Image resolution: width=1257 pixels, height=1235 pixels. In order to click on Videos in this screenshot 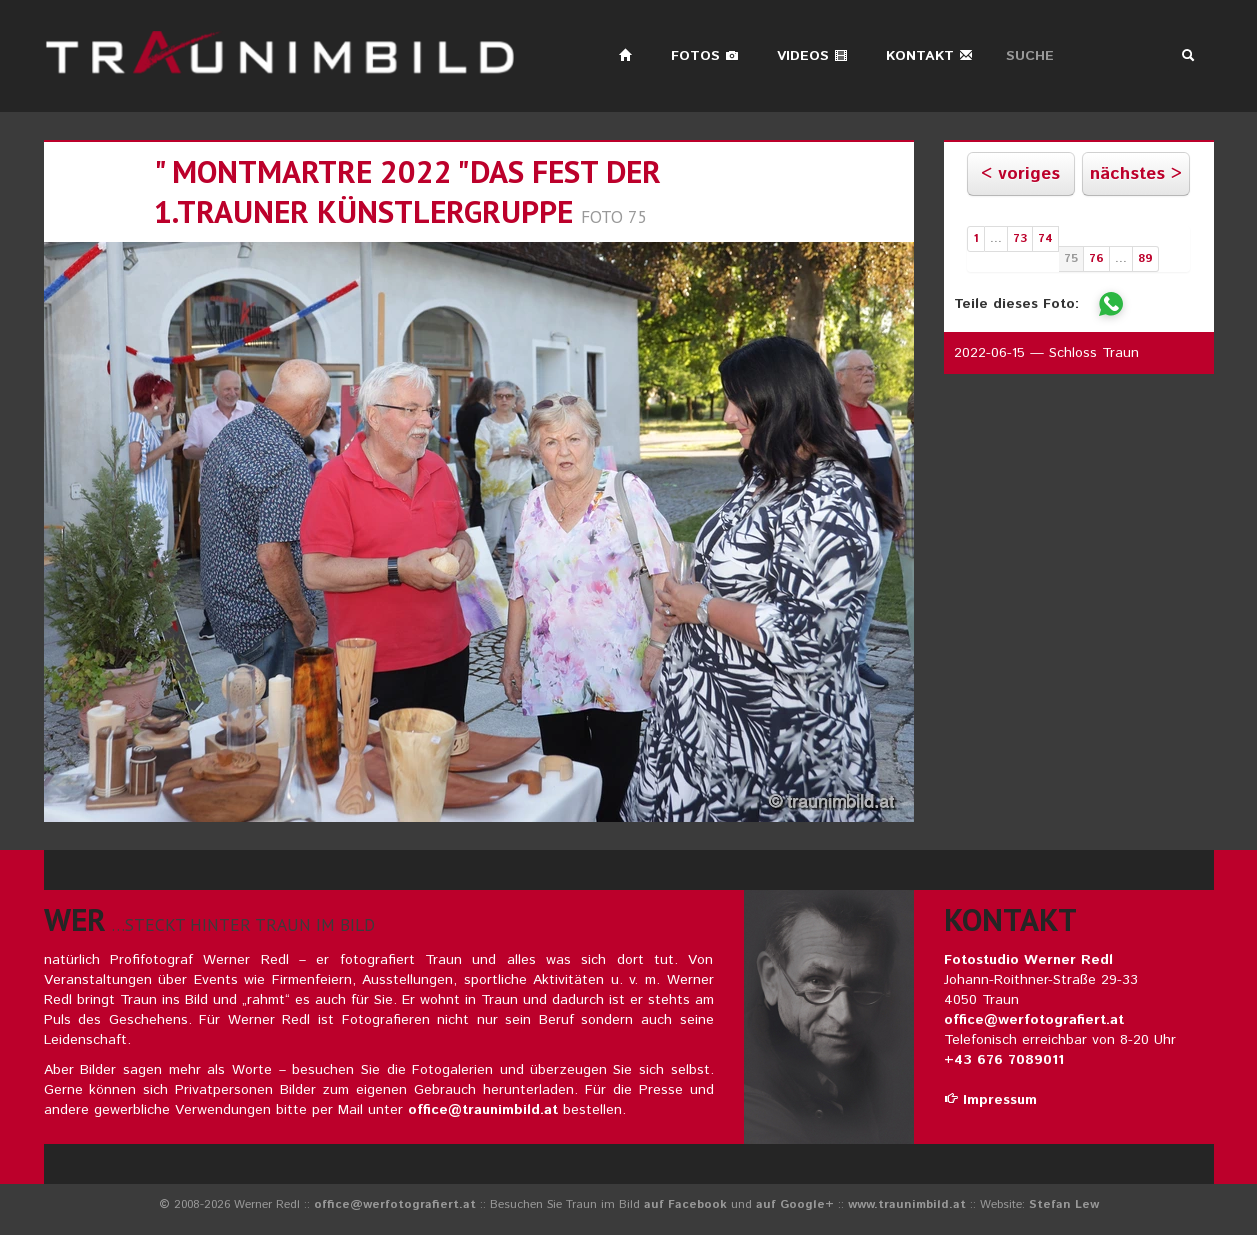, I will do `click(812, 56)`.